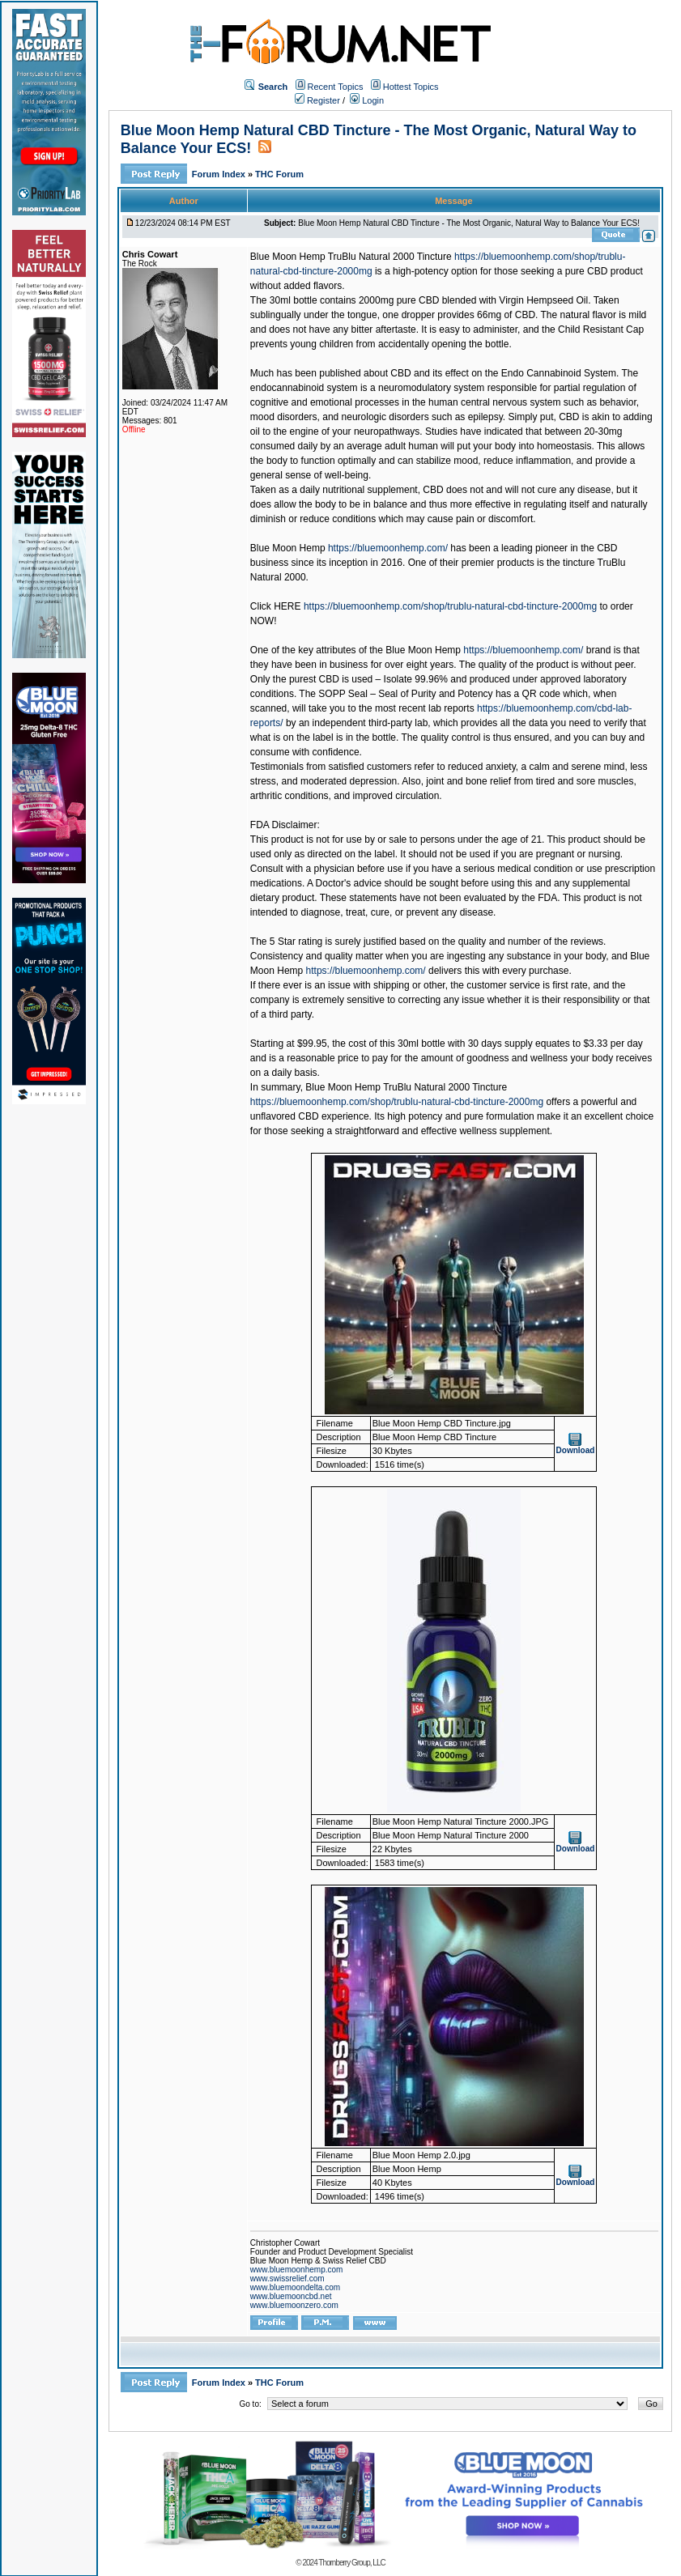  What do you see at coordinates (469, 223) in the screenshot?
I see `Blue Moon Hemp Natural CBD Tincture - The Most Organic, Natural Way to Balance Your ECS!` at bounding box center [469, 223].